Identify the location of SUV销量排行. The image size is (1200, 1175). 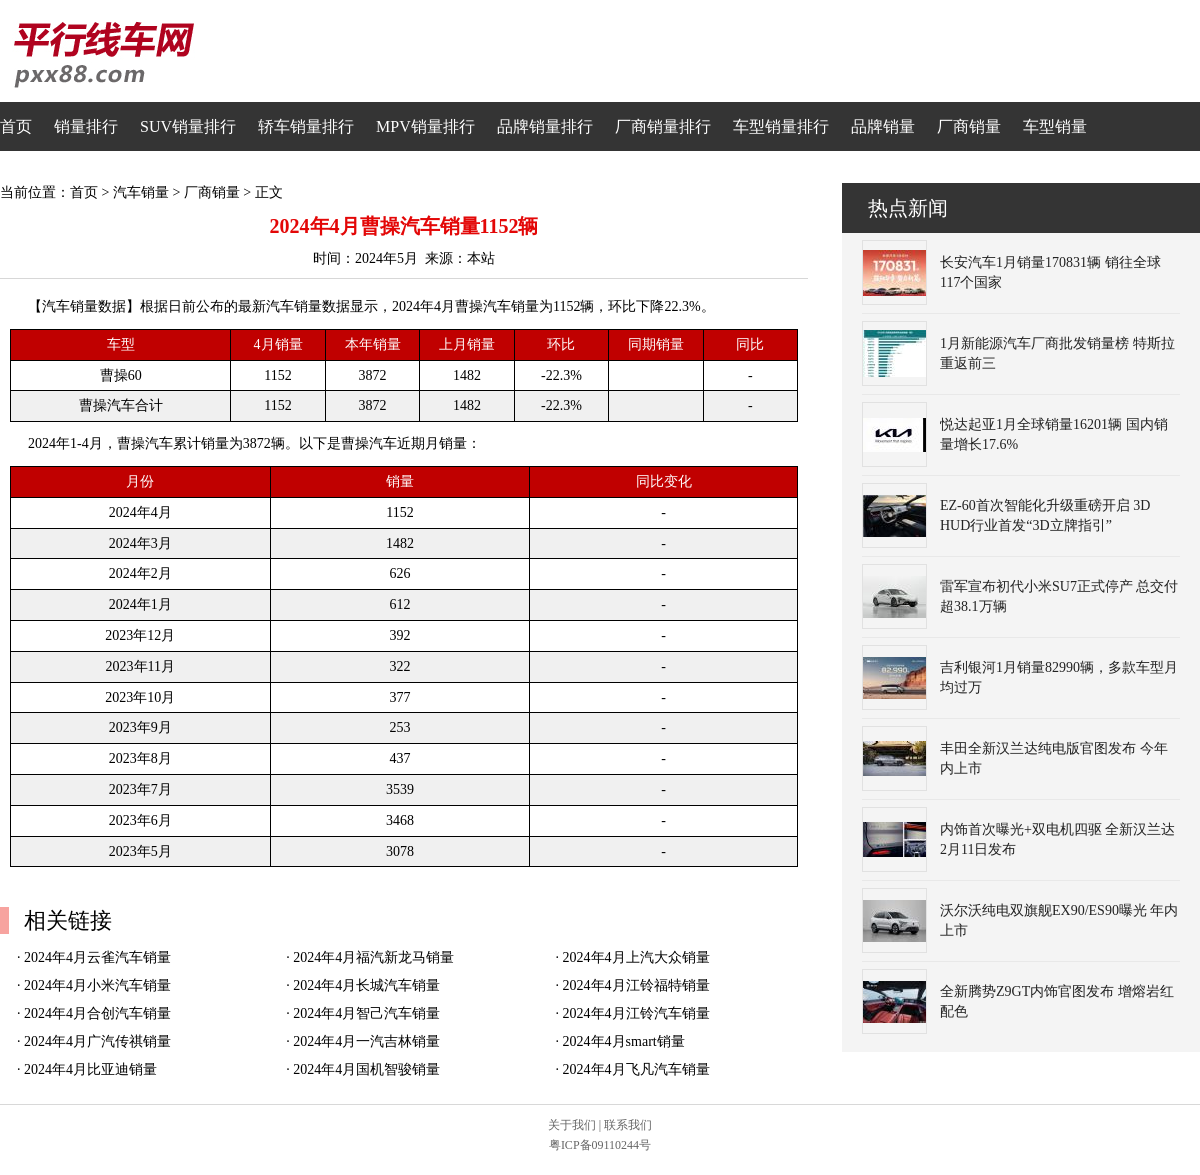
(188, 126).